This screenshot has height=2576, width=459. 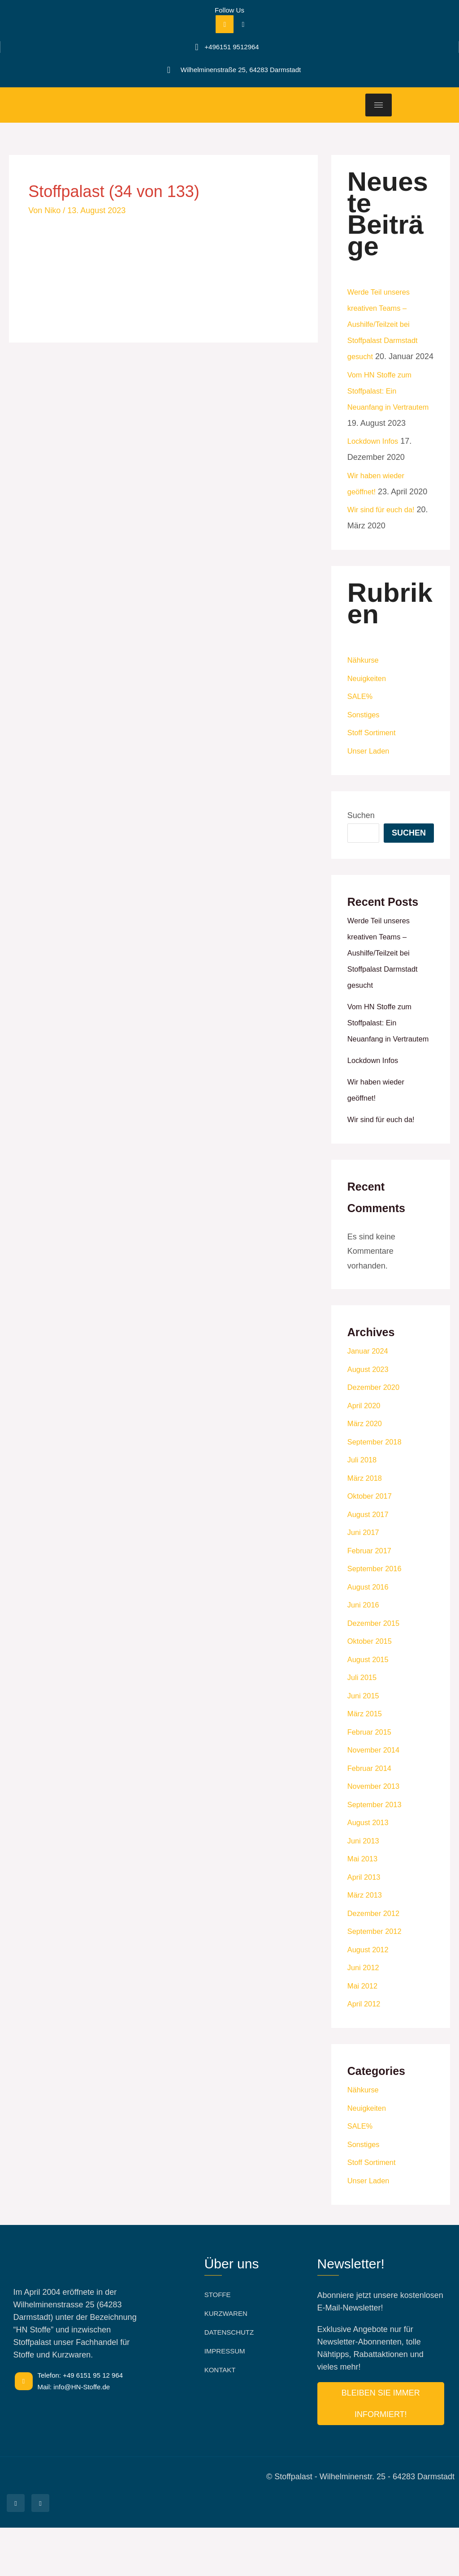 What do you see at coordinates (364, 2034) in the screenshot?
I see `Mai 2012` at bounding box center [364, 2034].